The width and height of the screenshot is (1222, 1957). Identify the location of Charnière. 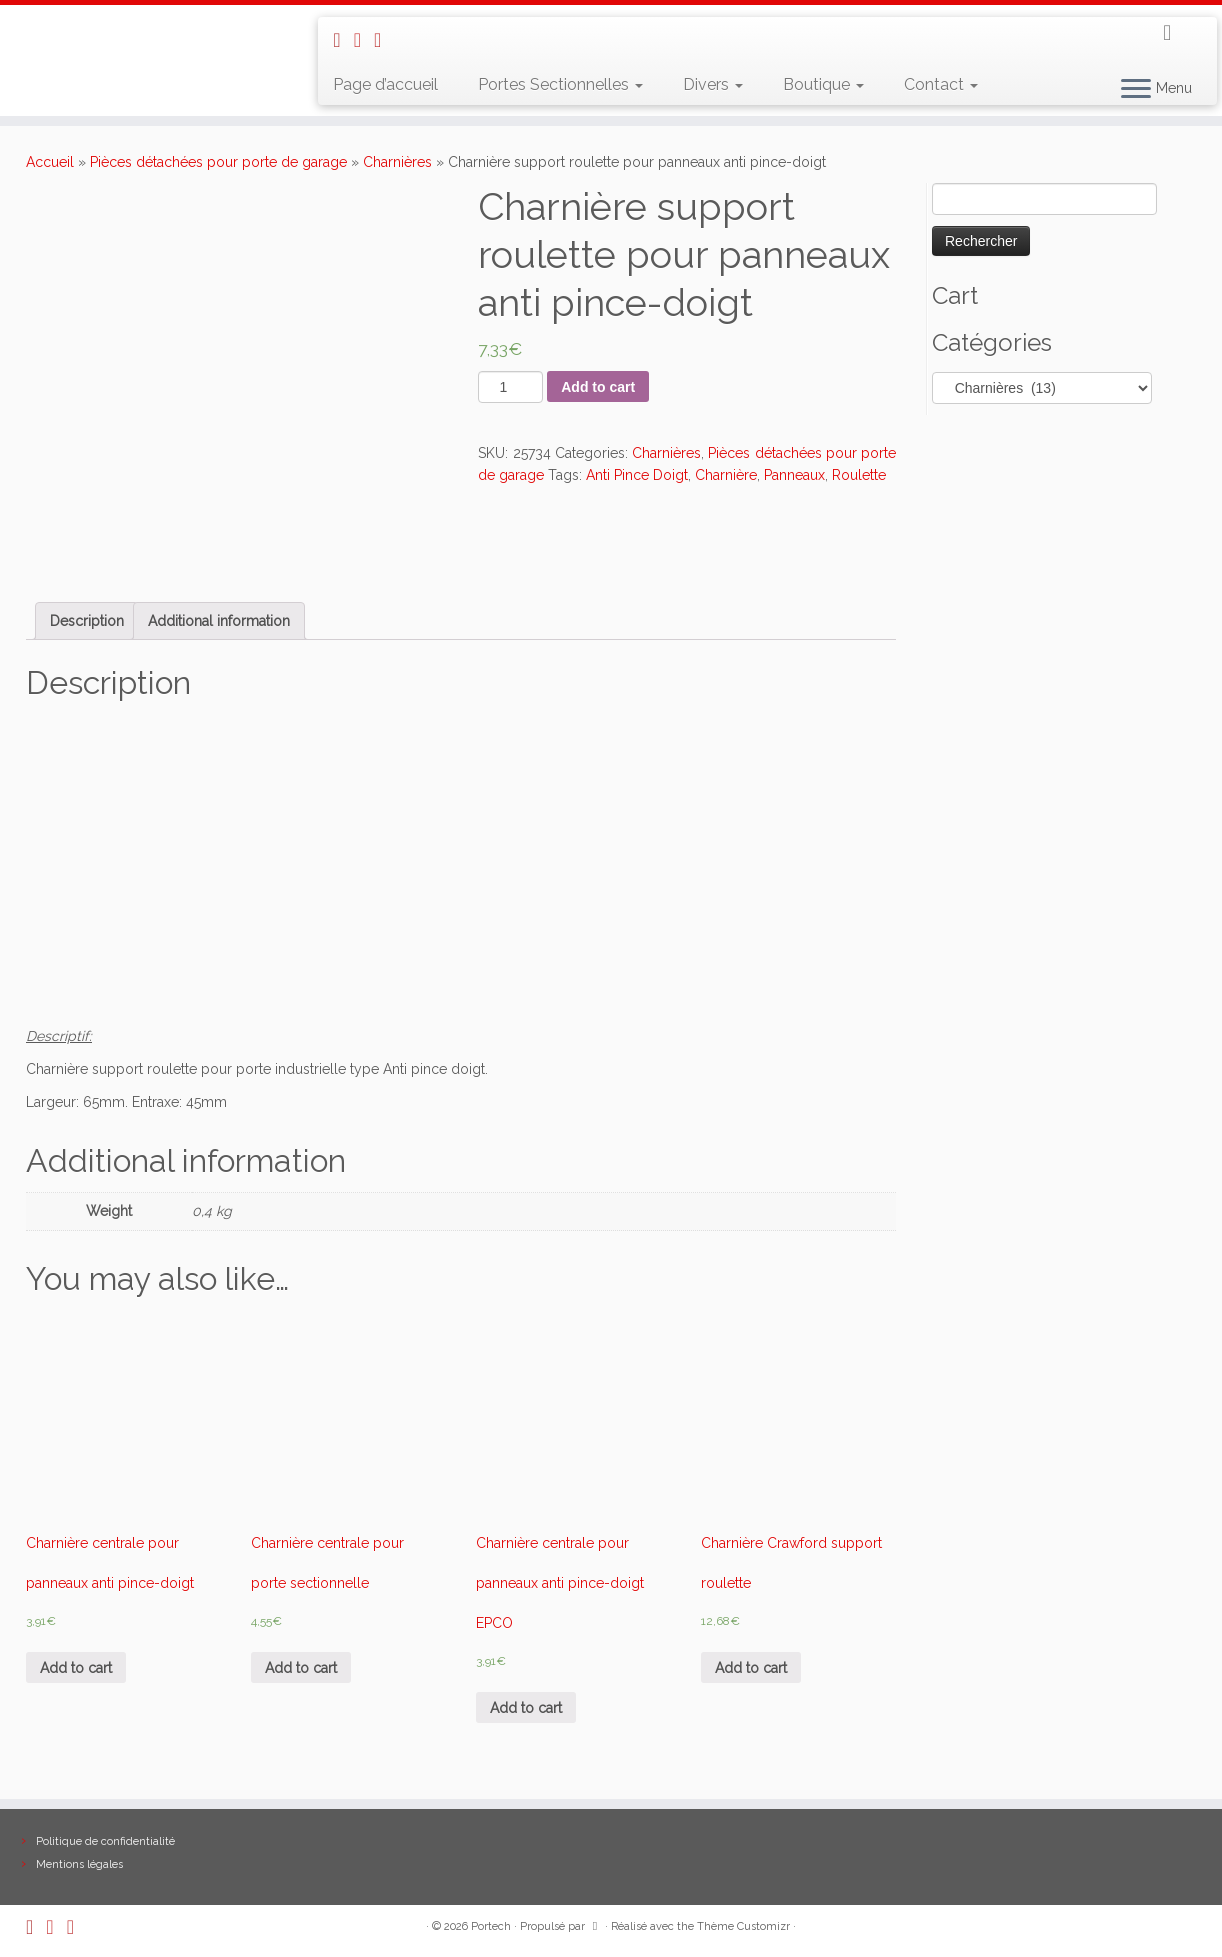
(726, 475).